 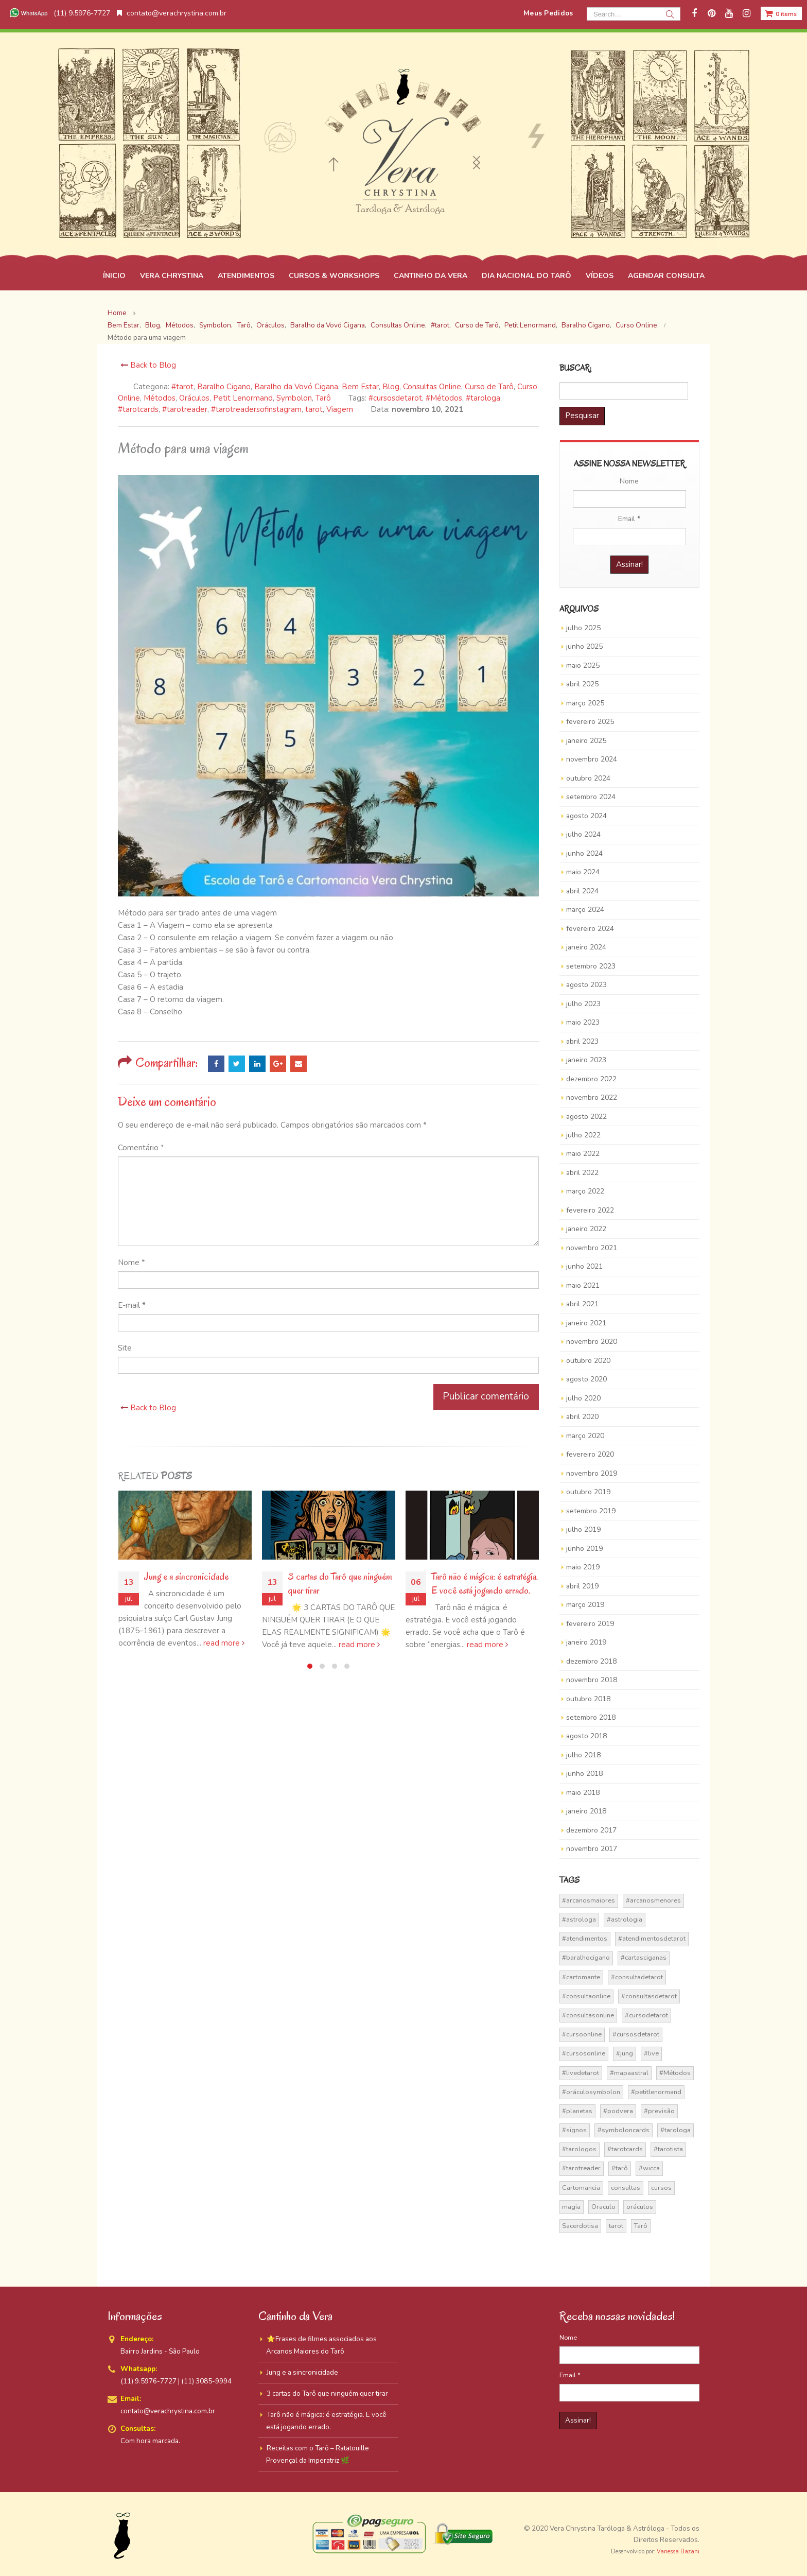 What do you see at coordinates (640, 2226) in the screenshot?
I see `Tarô [Tarô (70 itens)]` at bounding box center [640, 2226].